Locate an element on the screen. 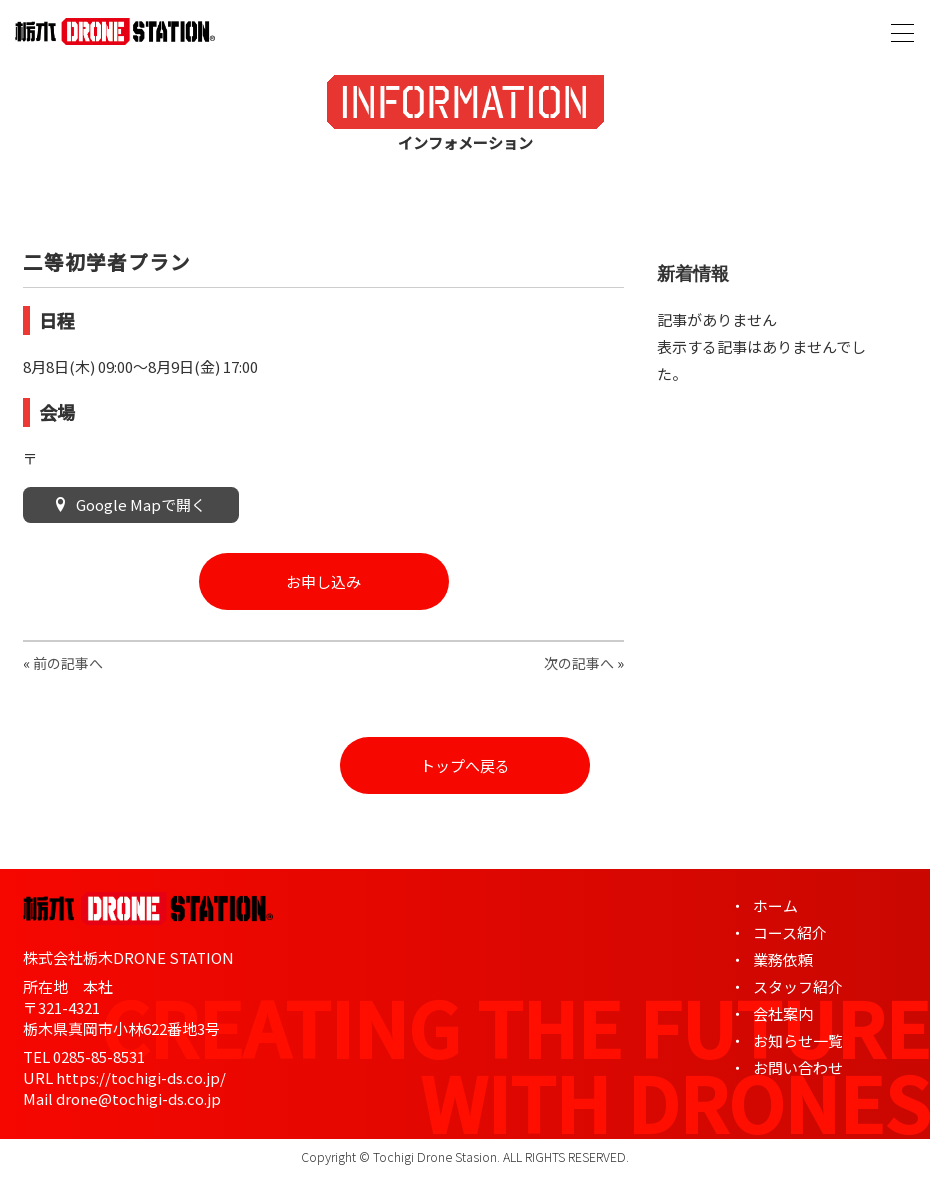  お問い合わせ is located at coordinates (798, 1067).